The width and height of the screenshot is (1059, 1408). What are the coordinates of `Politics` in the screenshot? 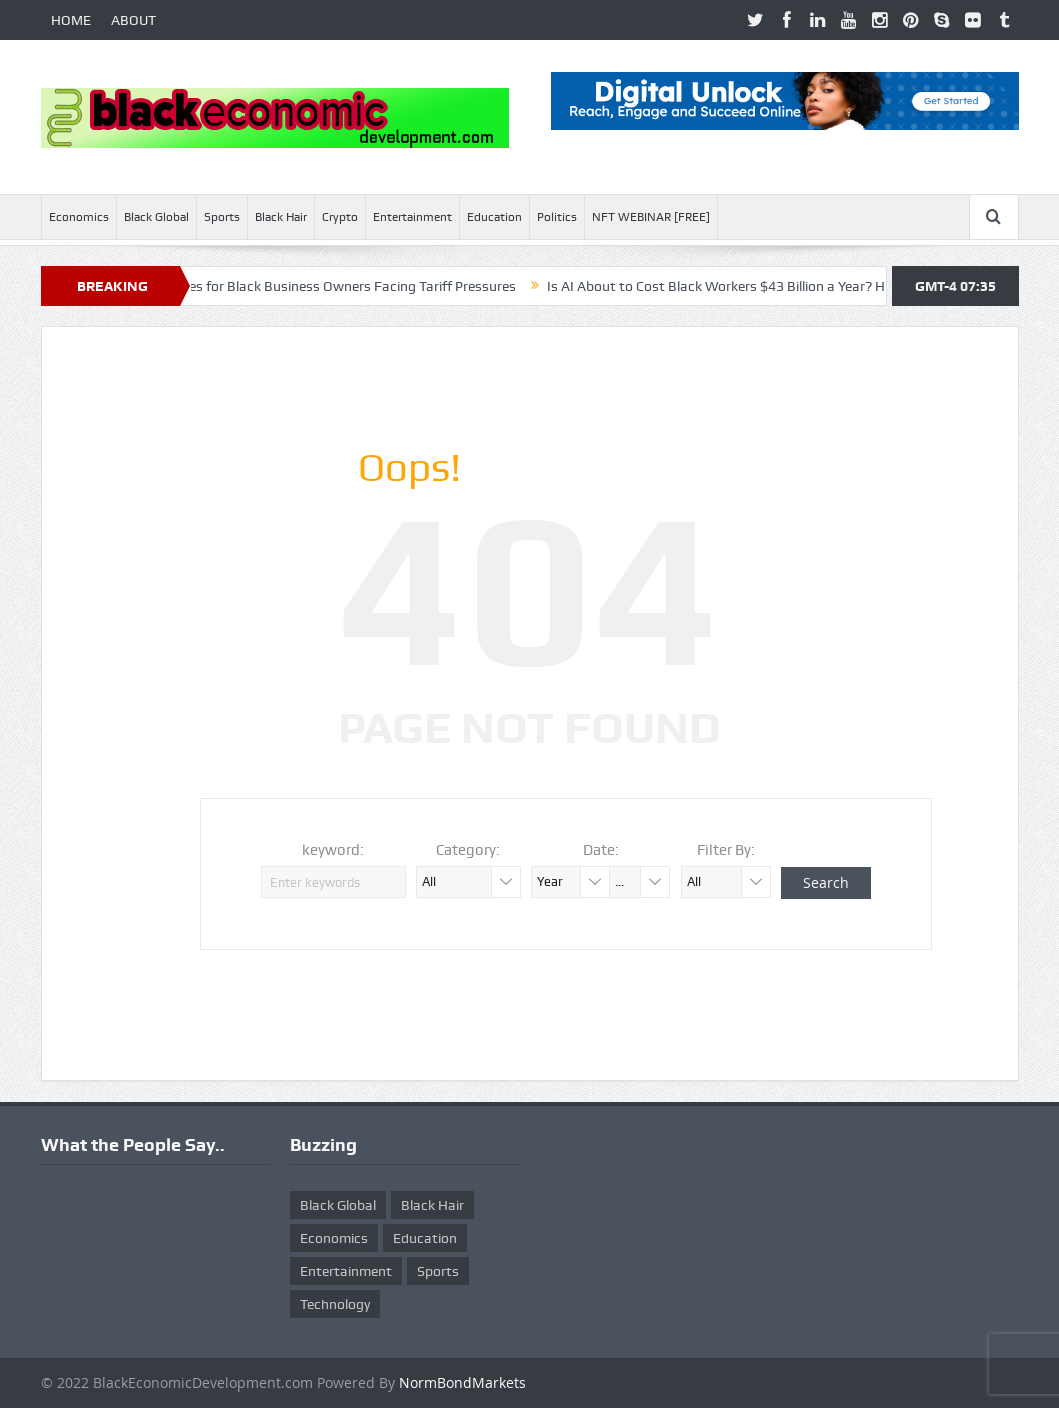 It's located at (557, 217).